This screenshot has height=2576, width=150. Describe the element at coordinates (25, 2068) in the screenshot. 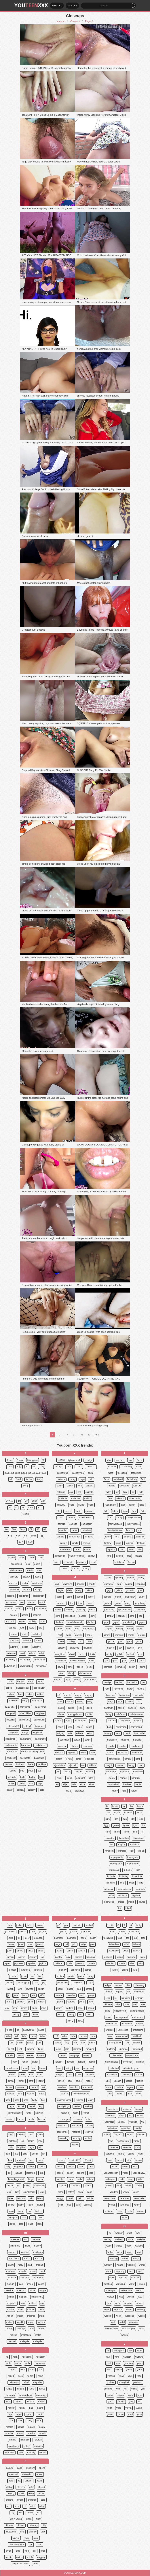

I see `kaori` at that location.